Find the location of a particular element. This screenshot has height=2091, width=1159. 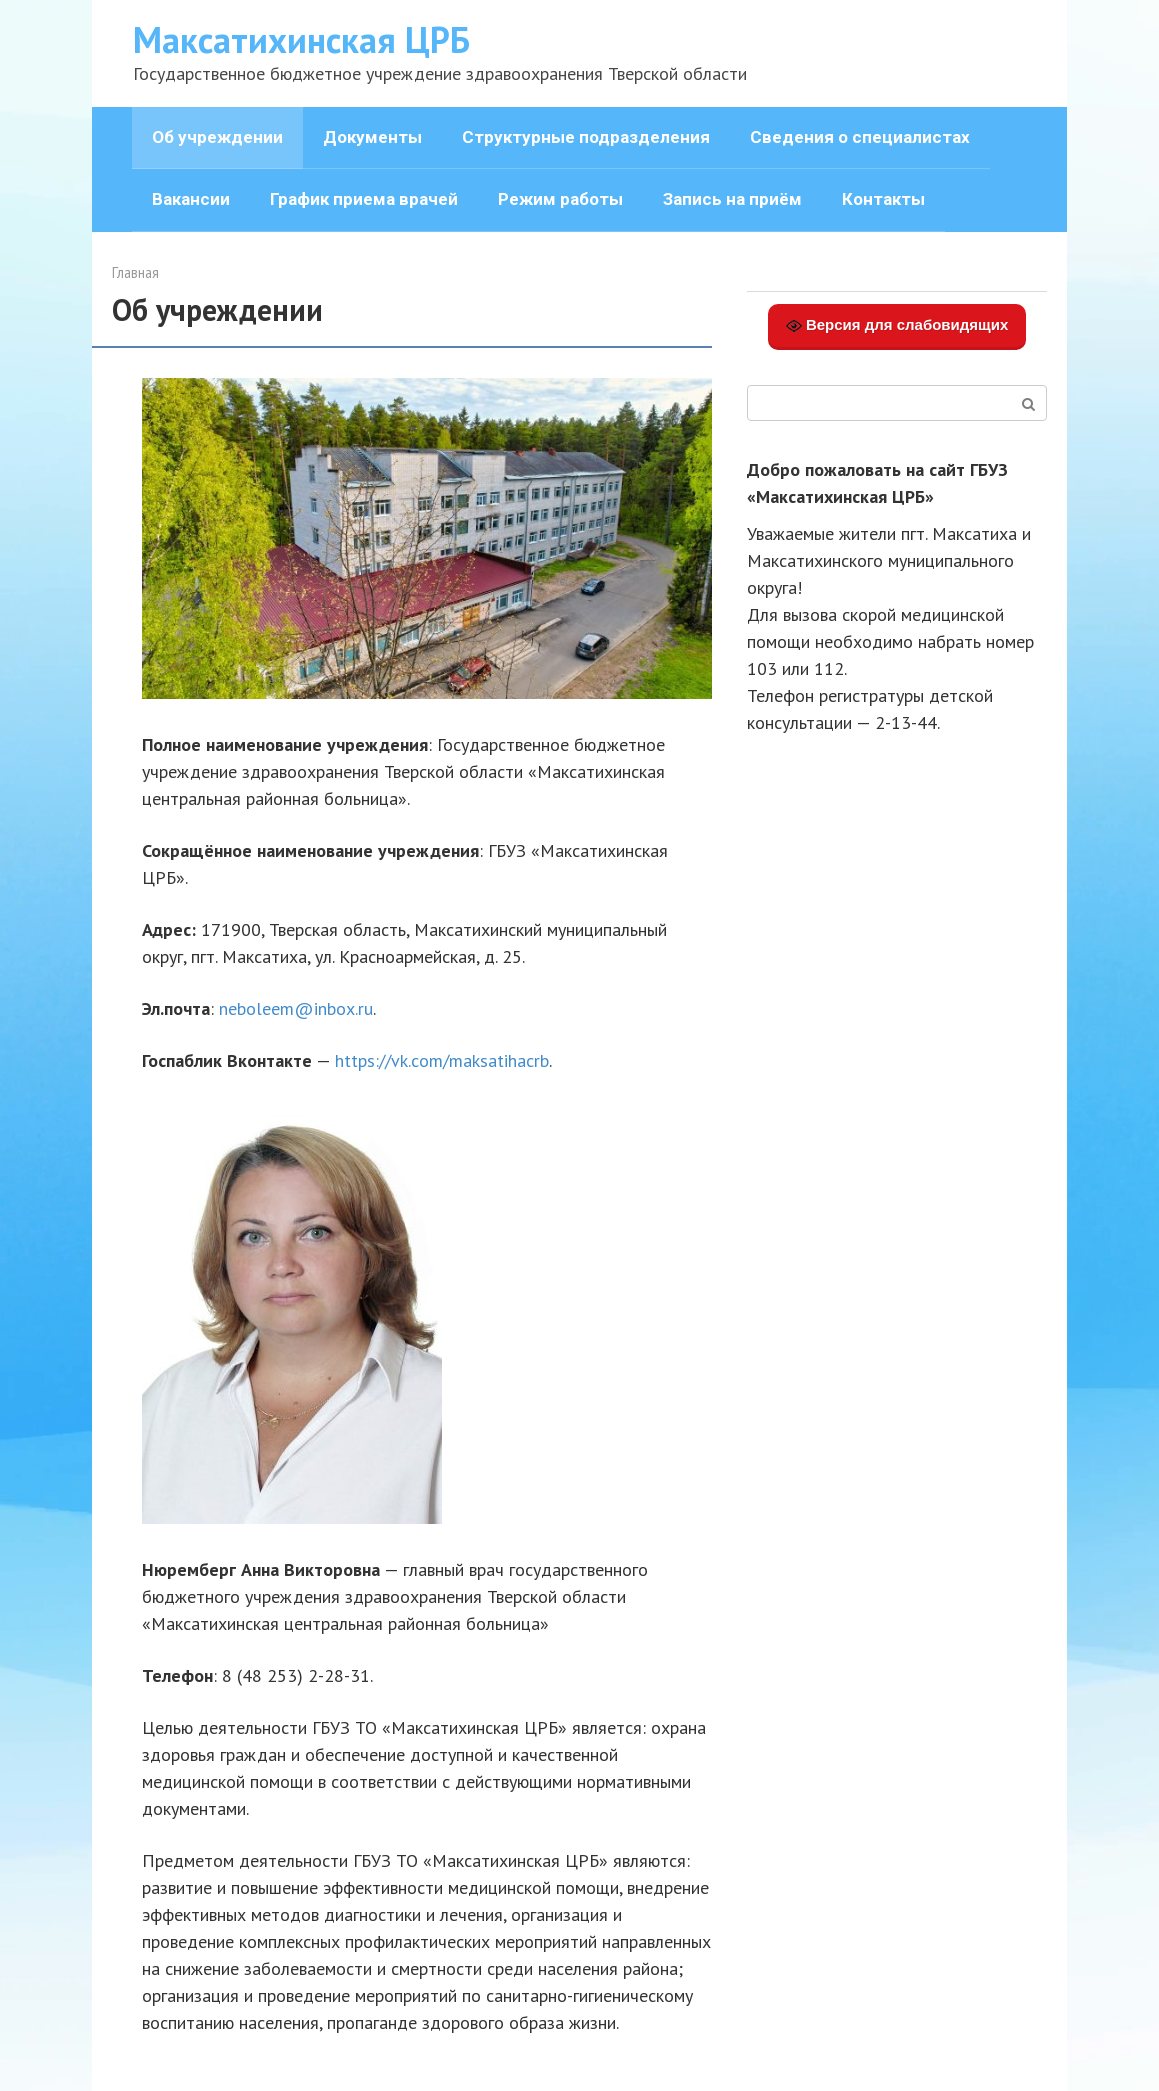

Максатихинская ЦРБ is located at coordinates (301, 39).